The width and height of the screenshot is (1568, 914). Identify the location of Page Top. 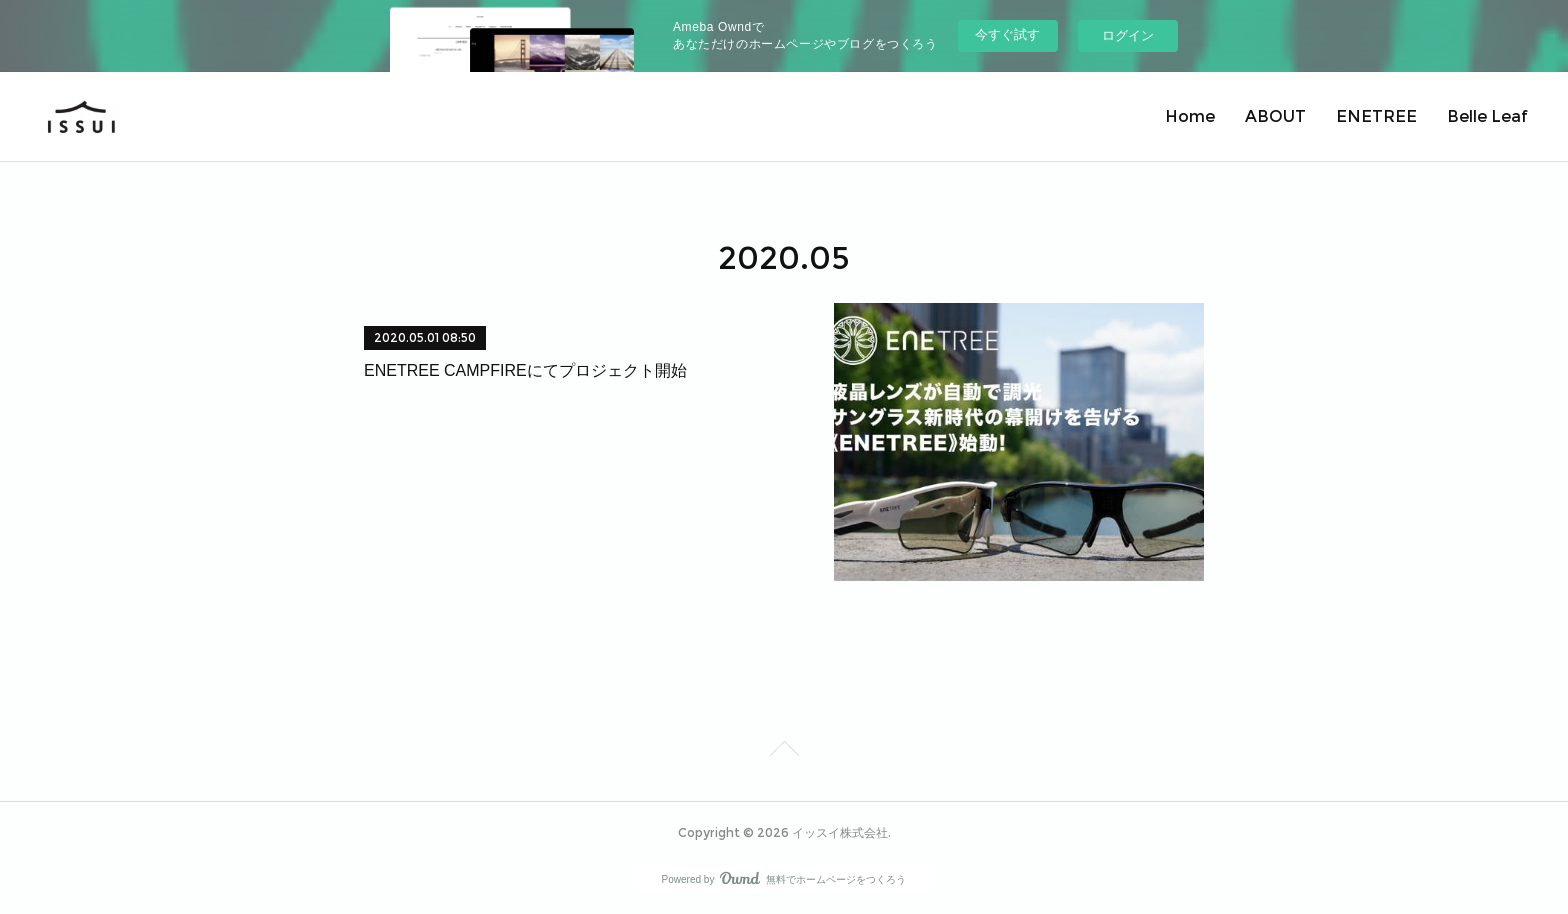
(784, 752).